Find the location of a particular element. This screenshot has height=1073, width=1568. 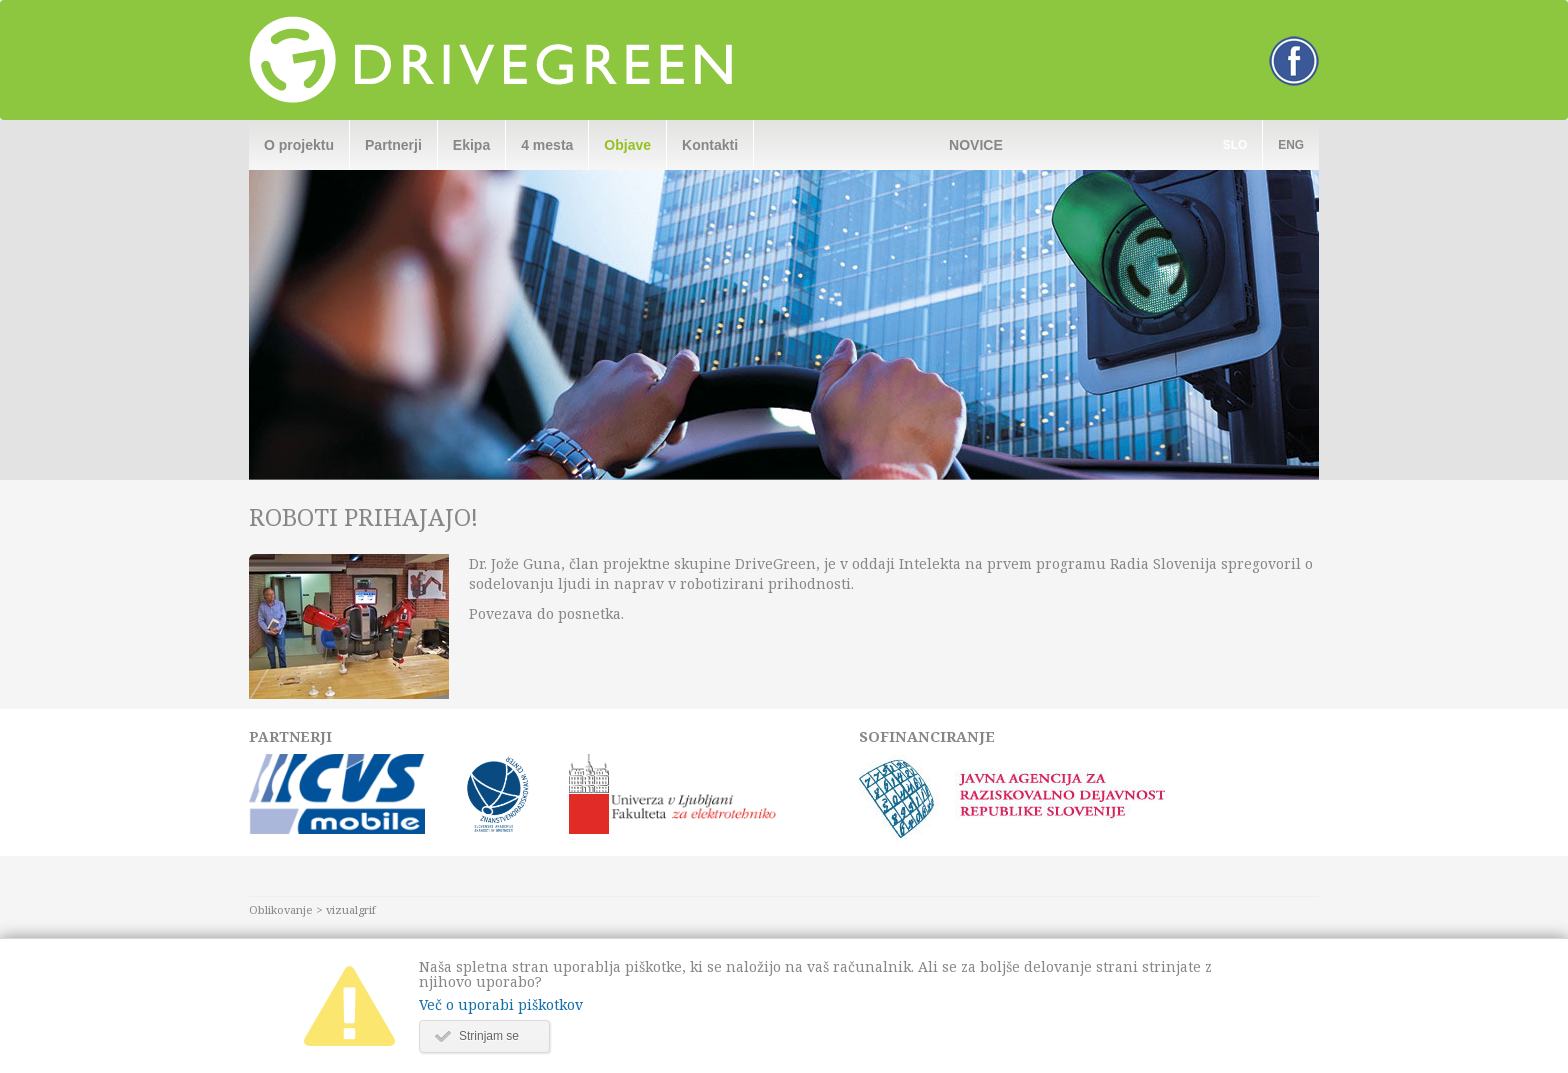

O projektu is located at coordinates (299, 145).